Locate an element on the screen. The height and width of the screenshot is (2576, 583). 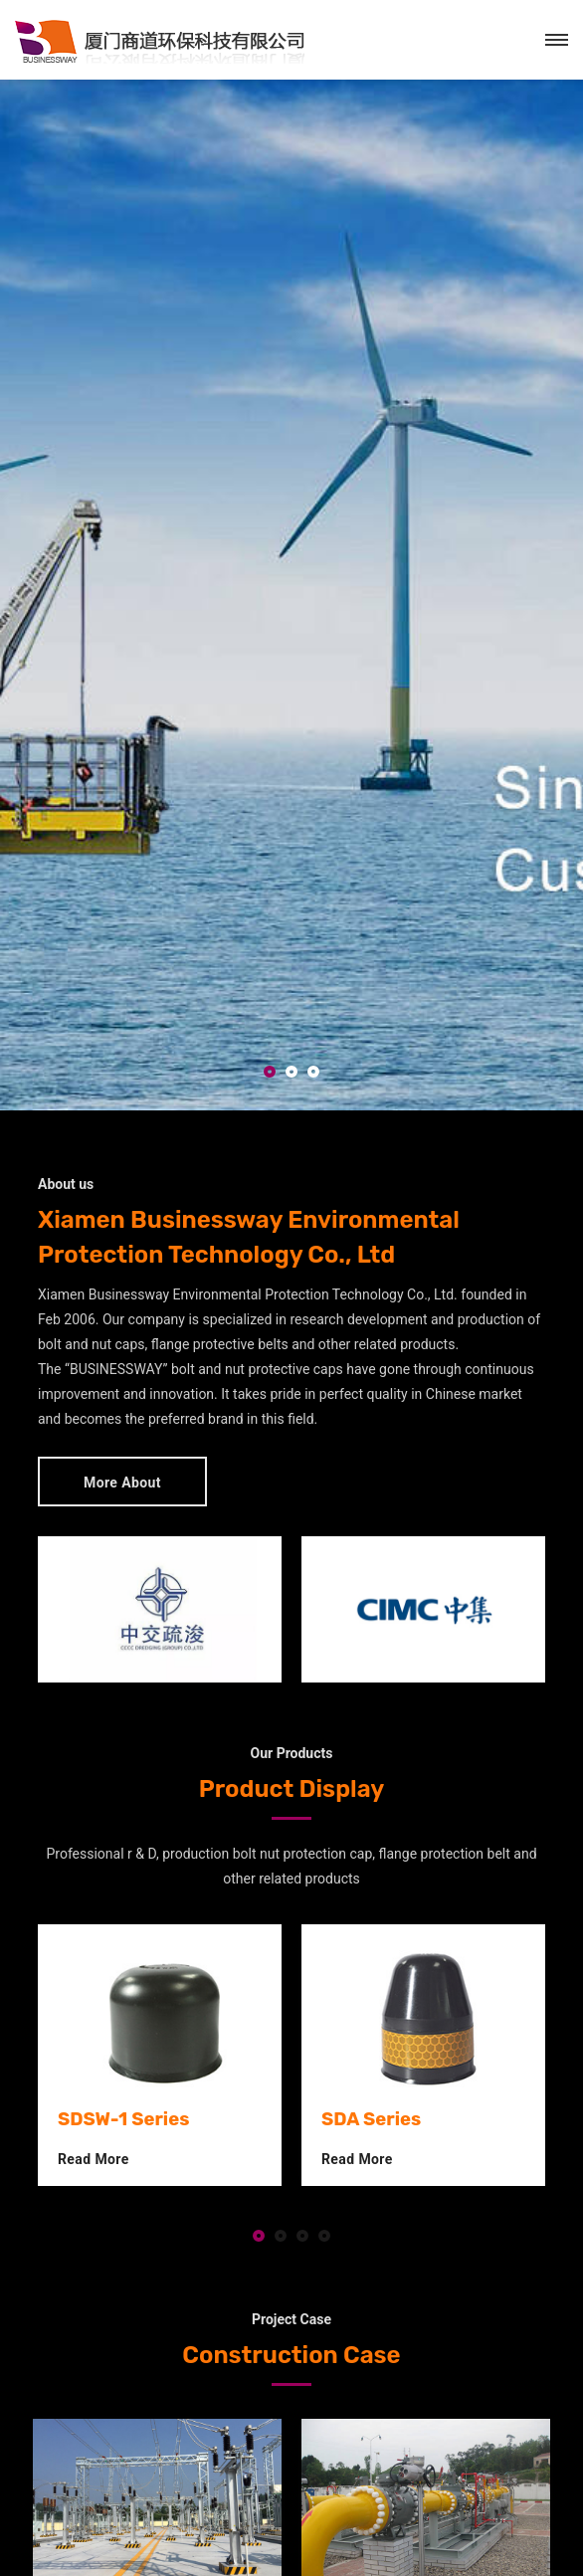
More About is located at coordinates (122, 1482).